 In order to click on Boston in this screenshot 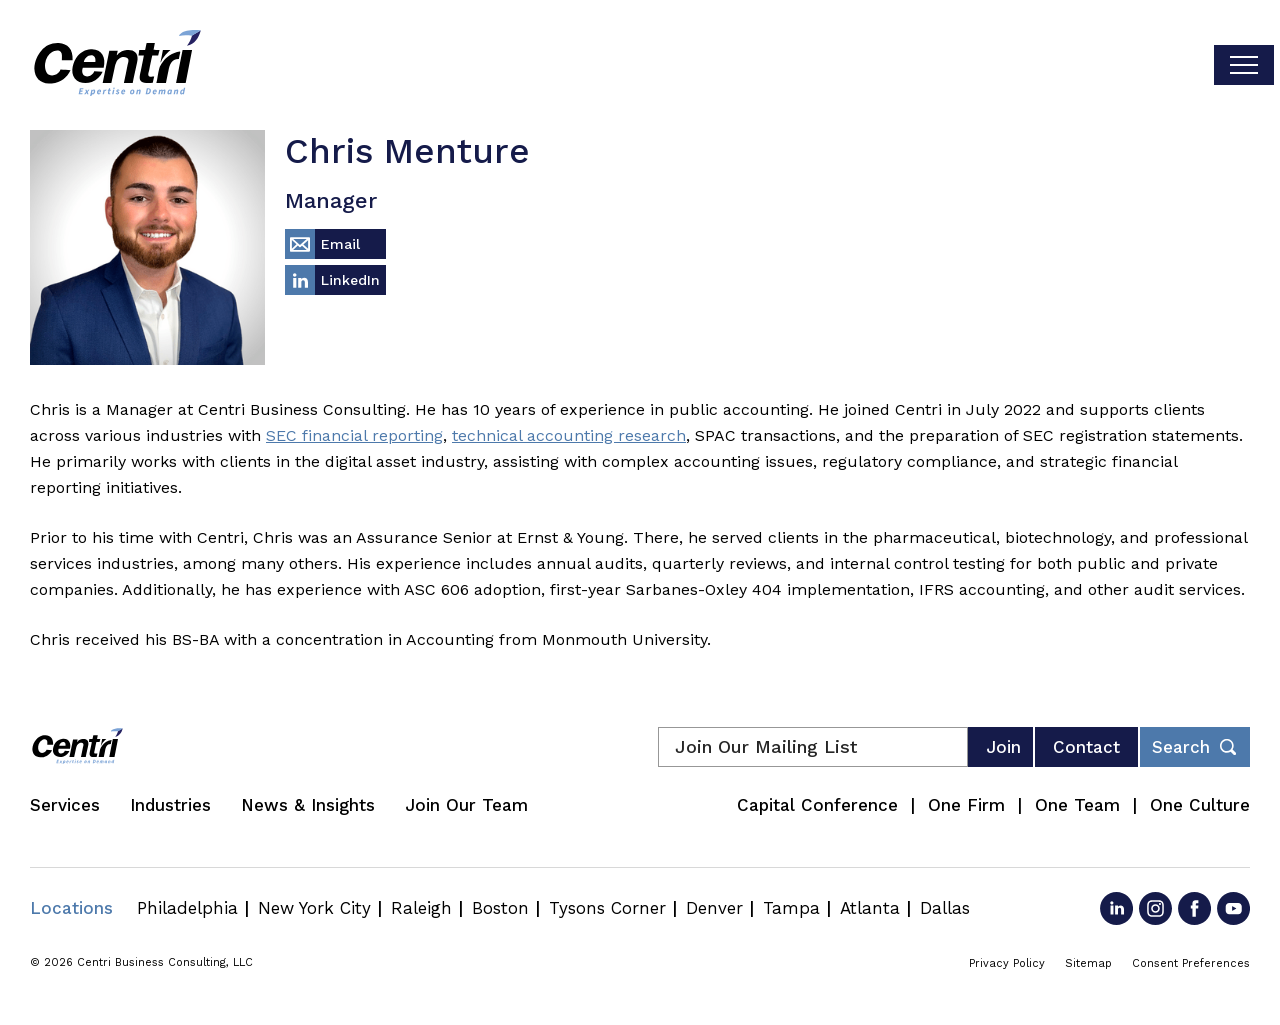, I will do `click(500, 908)`.